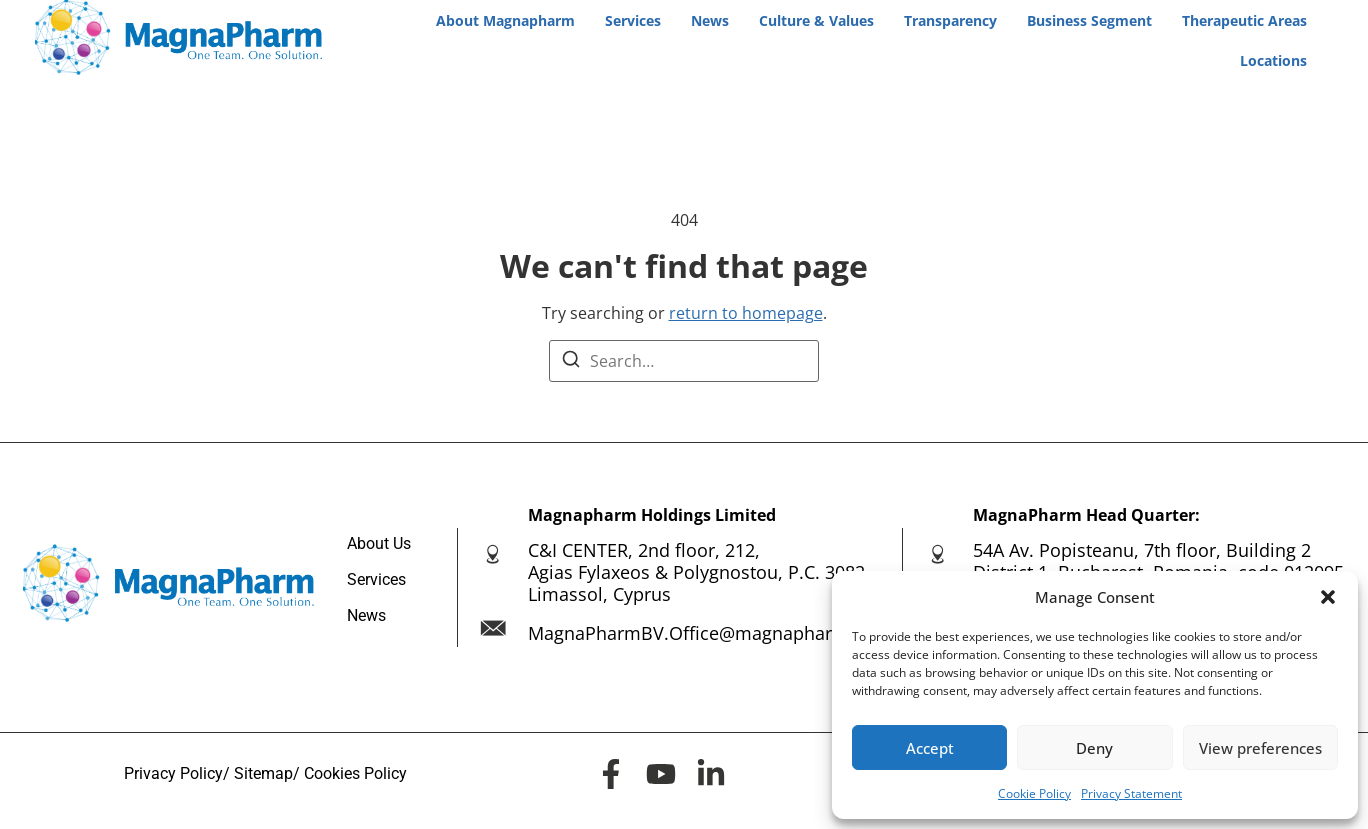 The image size is (1368, 829). What do you see at coordinates (1273, 60) in the screenshot?
I see `Locations` at bounding box center [1273, 60].